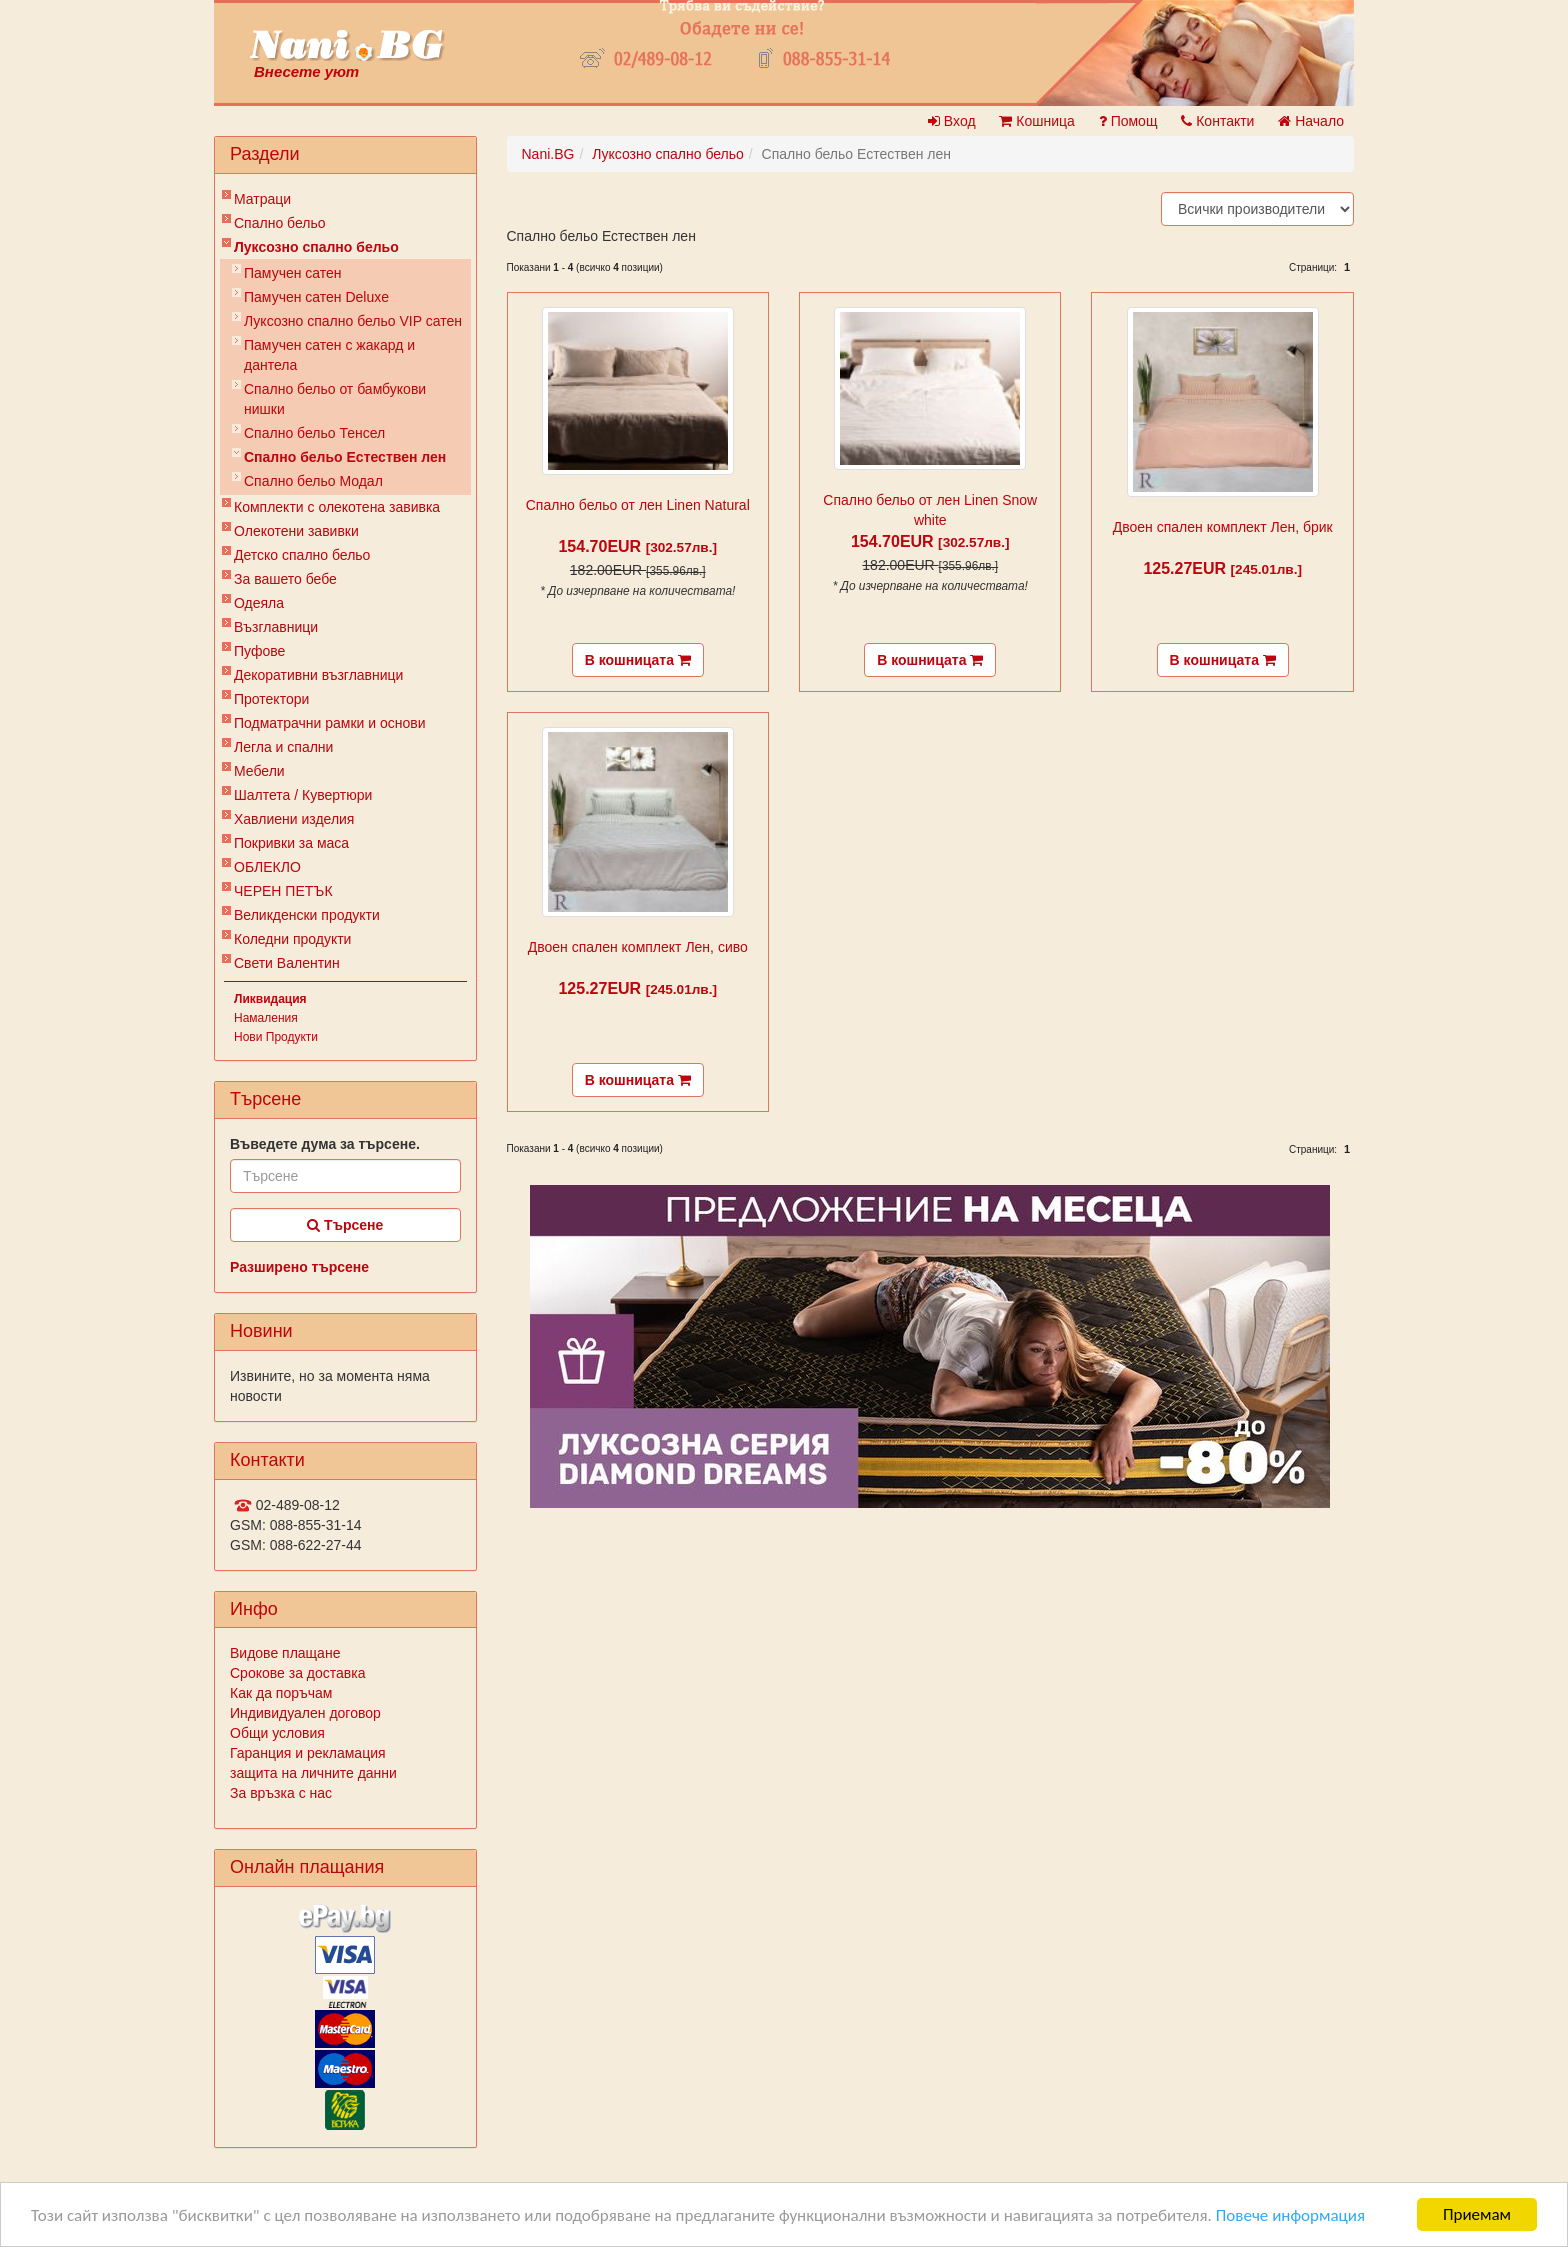  What do you see at coordinates (345, 1225) in the screenshot?
I see `Търсене` at bounding box center [345, 1225].